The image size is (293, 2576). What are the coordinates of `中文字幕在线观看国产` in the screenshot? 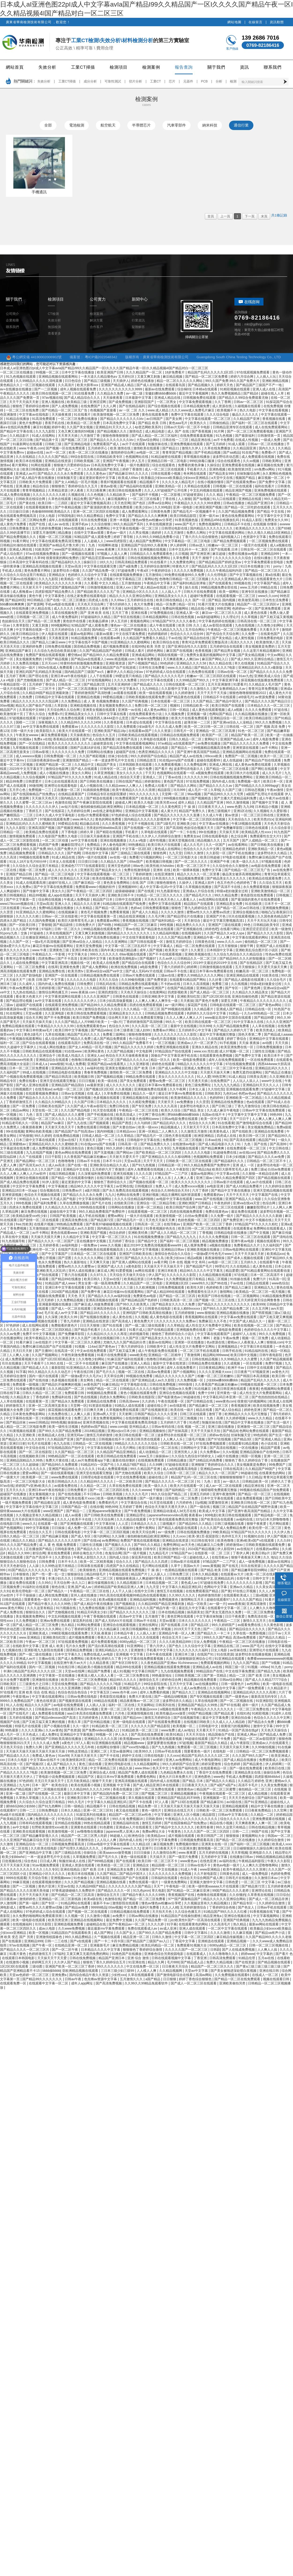 It's located at (214, 1334).